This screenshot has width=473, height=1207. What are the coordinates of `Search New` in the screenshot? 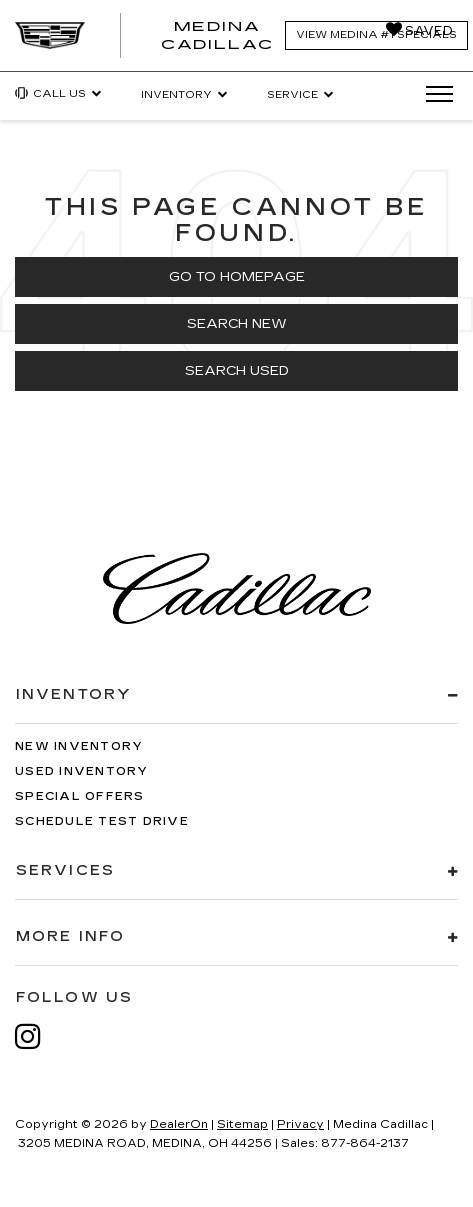 It's located at (237, 324).